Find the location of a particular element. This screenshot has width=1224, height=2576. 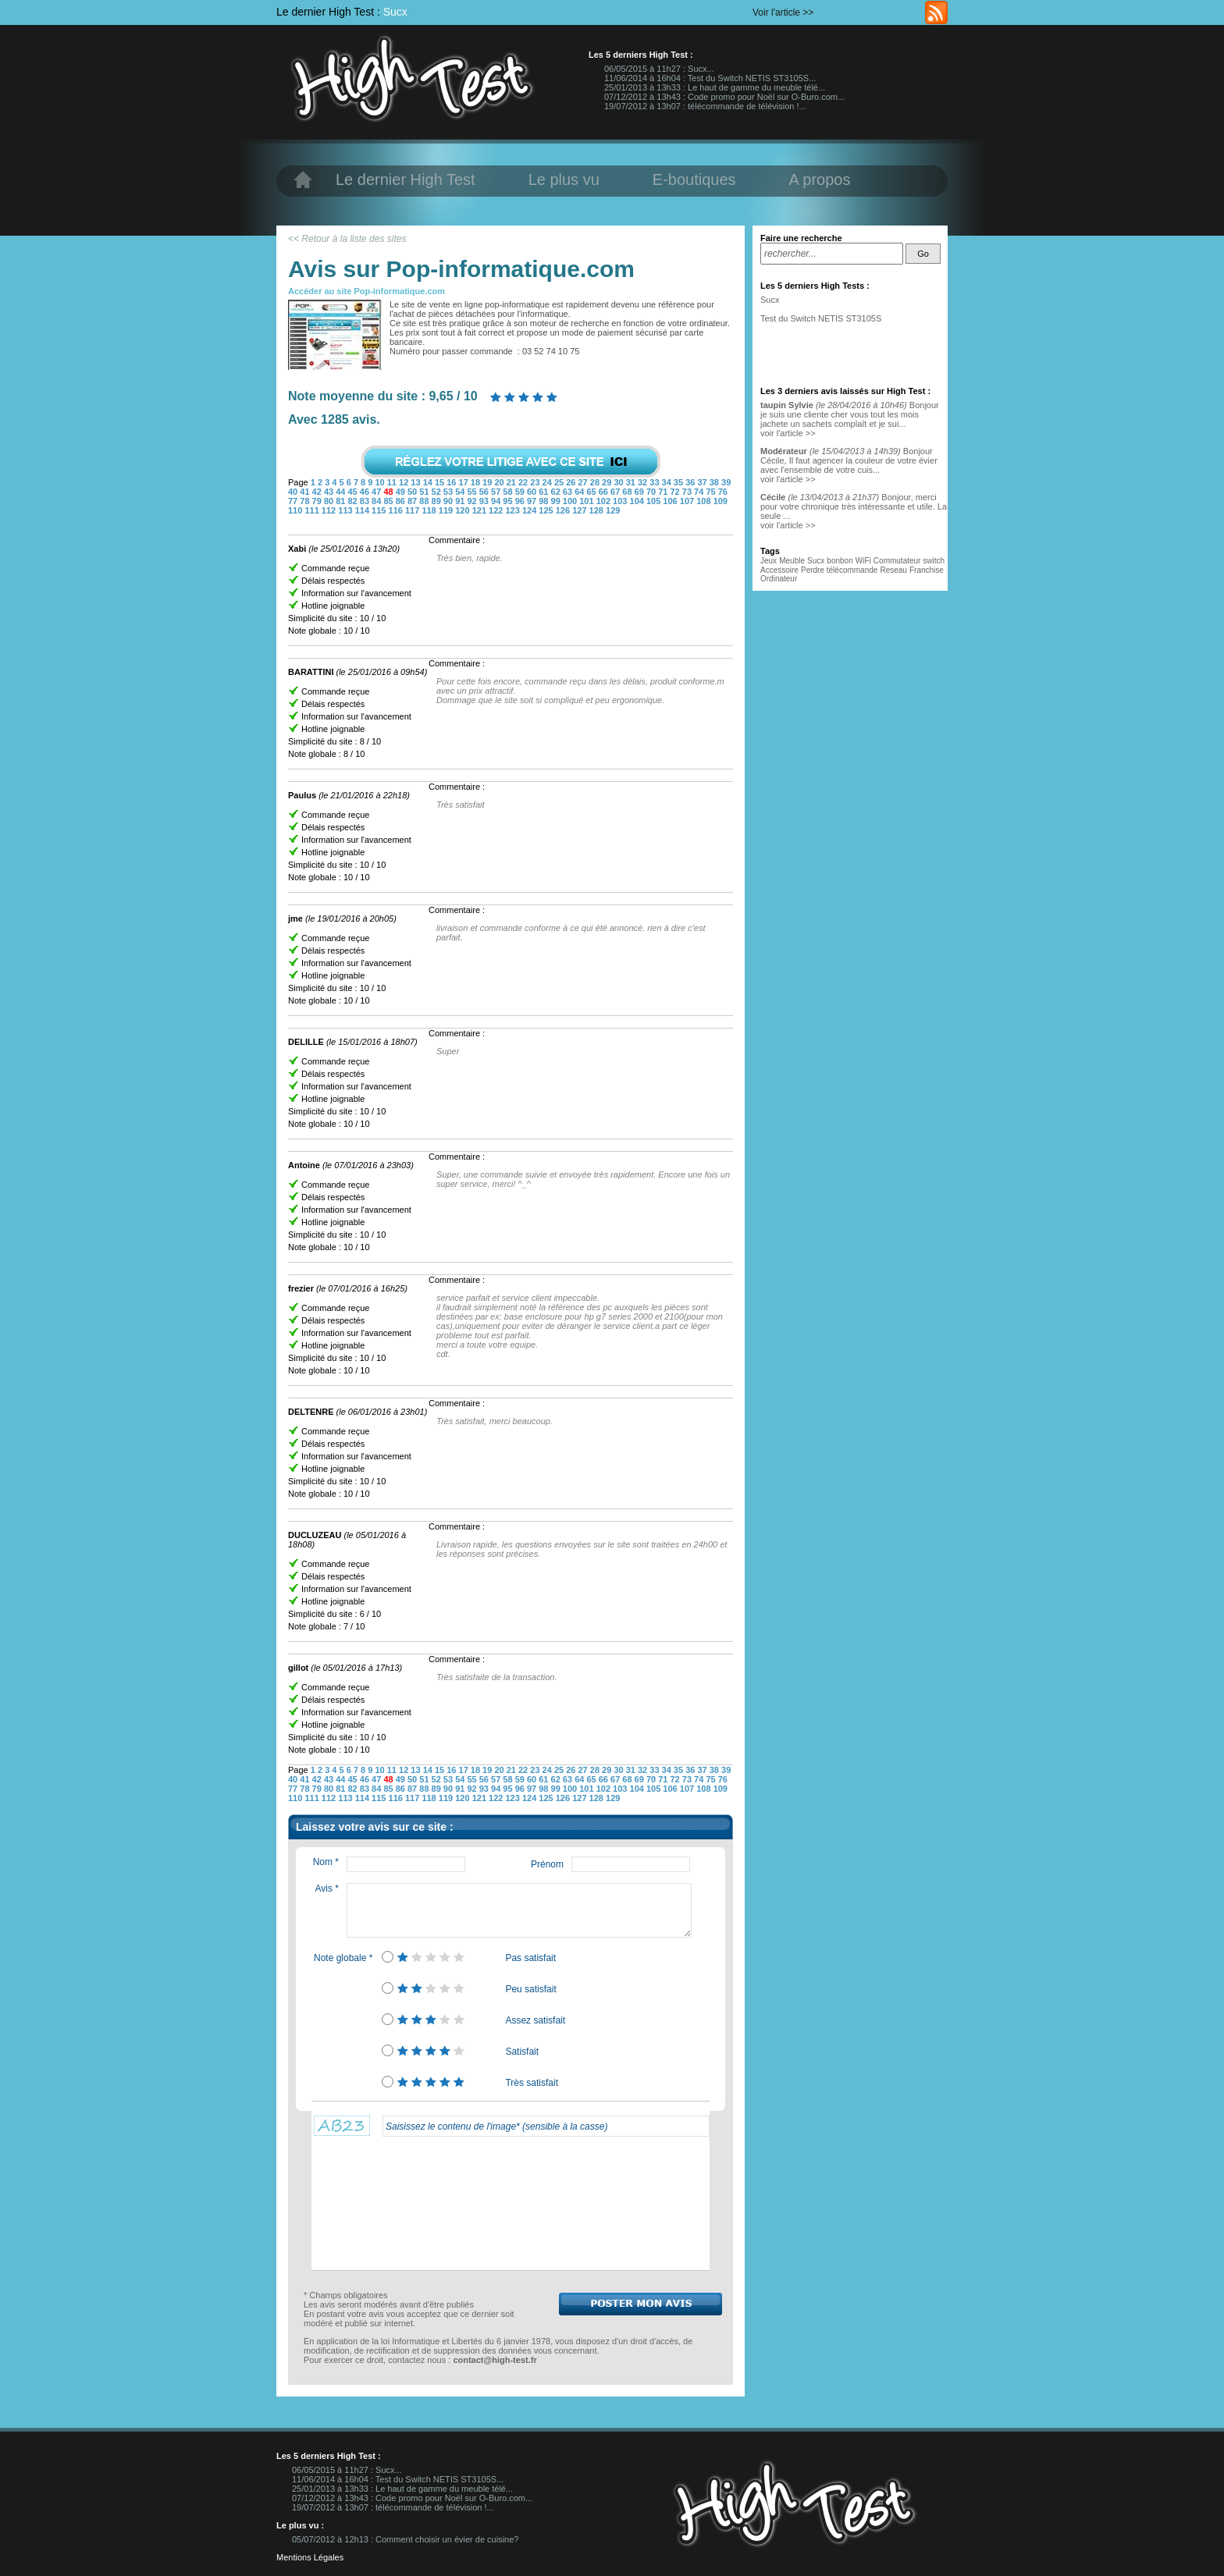

120 is located at coordinates (463, 510).